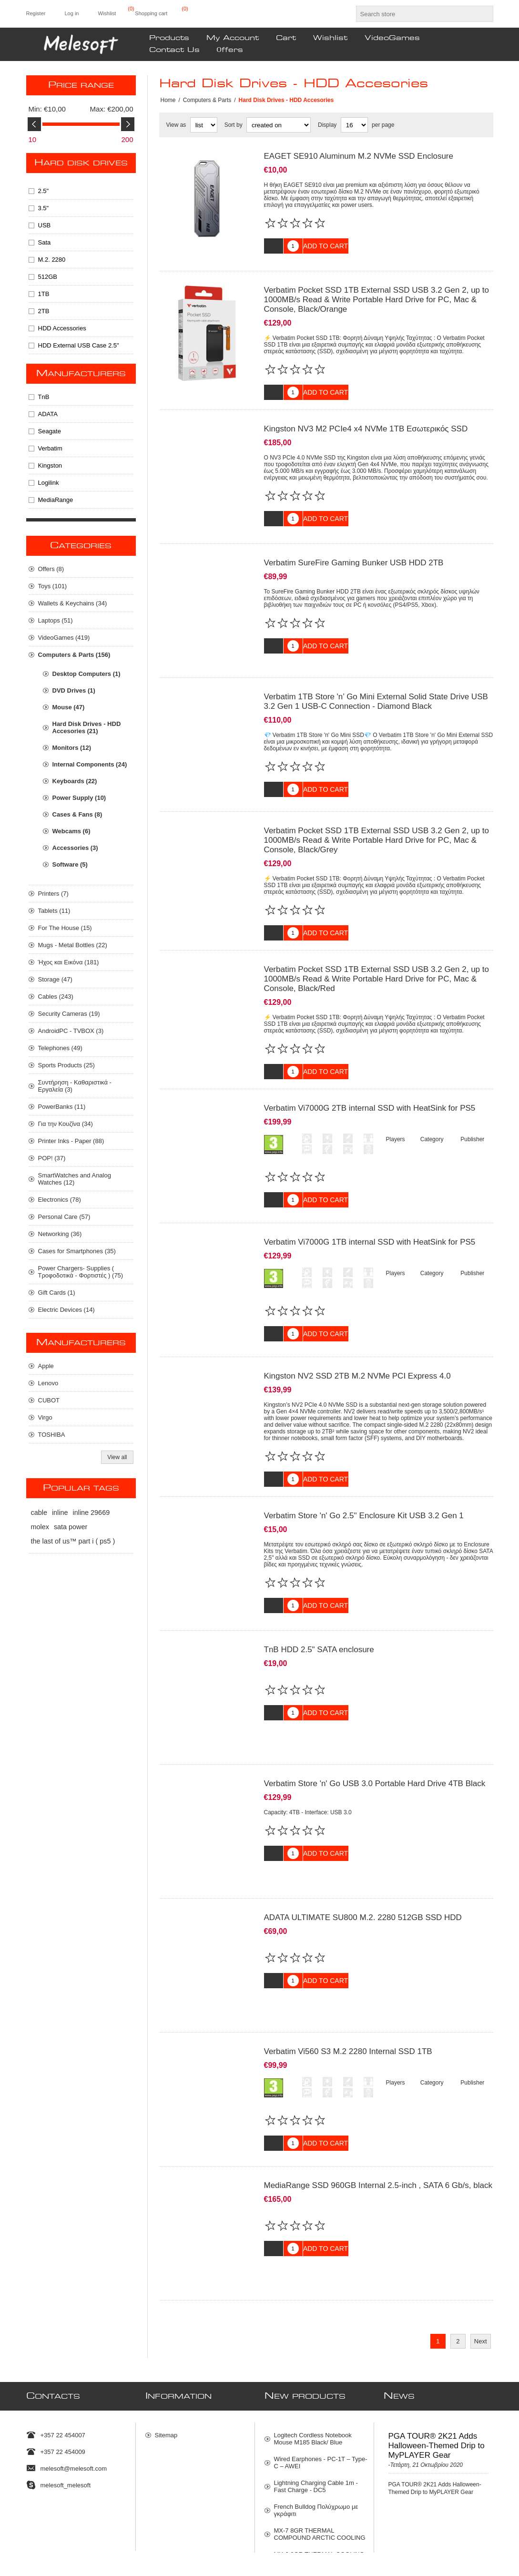 This screenshot has height=2576, width=519. What do you see at coordinates (55, 499) in the screenshot?
I see `MediaRange` at bounding box center [55, 499].